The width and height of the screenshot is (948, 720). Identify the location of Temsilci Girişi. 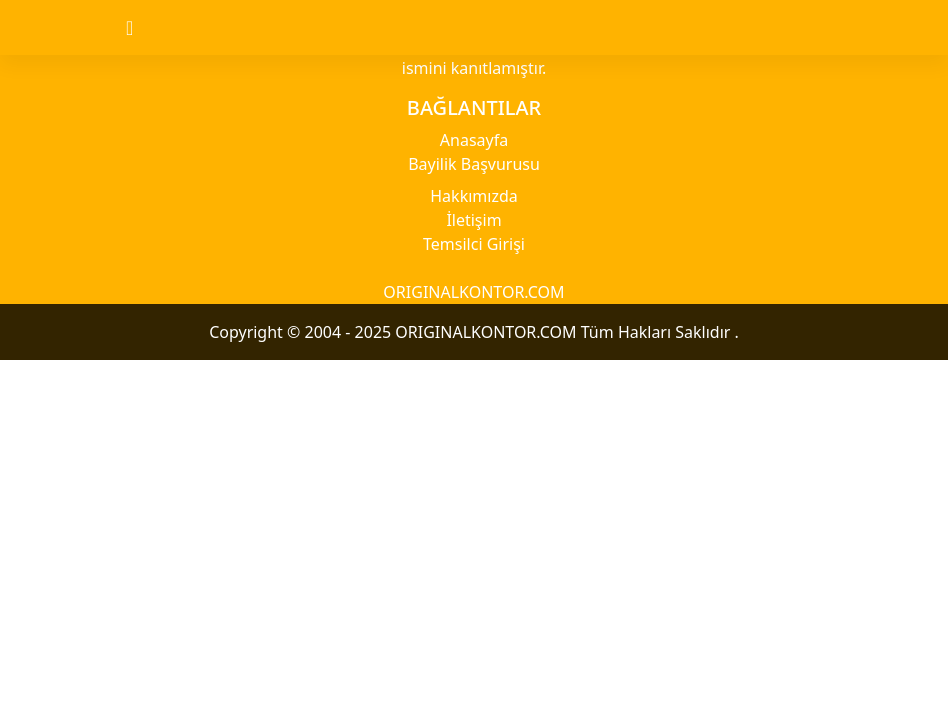
(474, 244).